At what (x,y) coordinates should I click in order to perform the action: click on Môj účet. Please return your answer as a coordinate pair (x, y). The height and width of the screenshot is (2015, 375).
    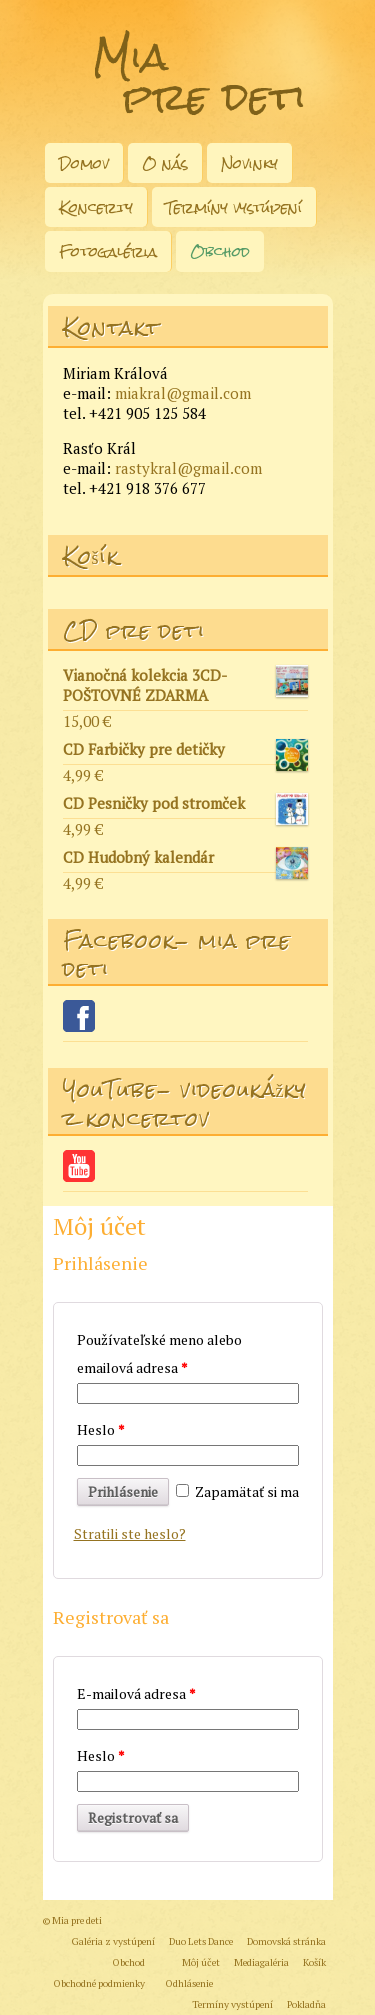
    Looking at the image, I should click on (201, 1962).